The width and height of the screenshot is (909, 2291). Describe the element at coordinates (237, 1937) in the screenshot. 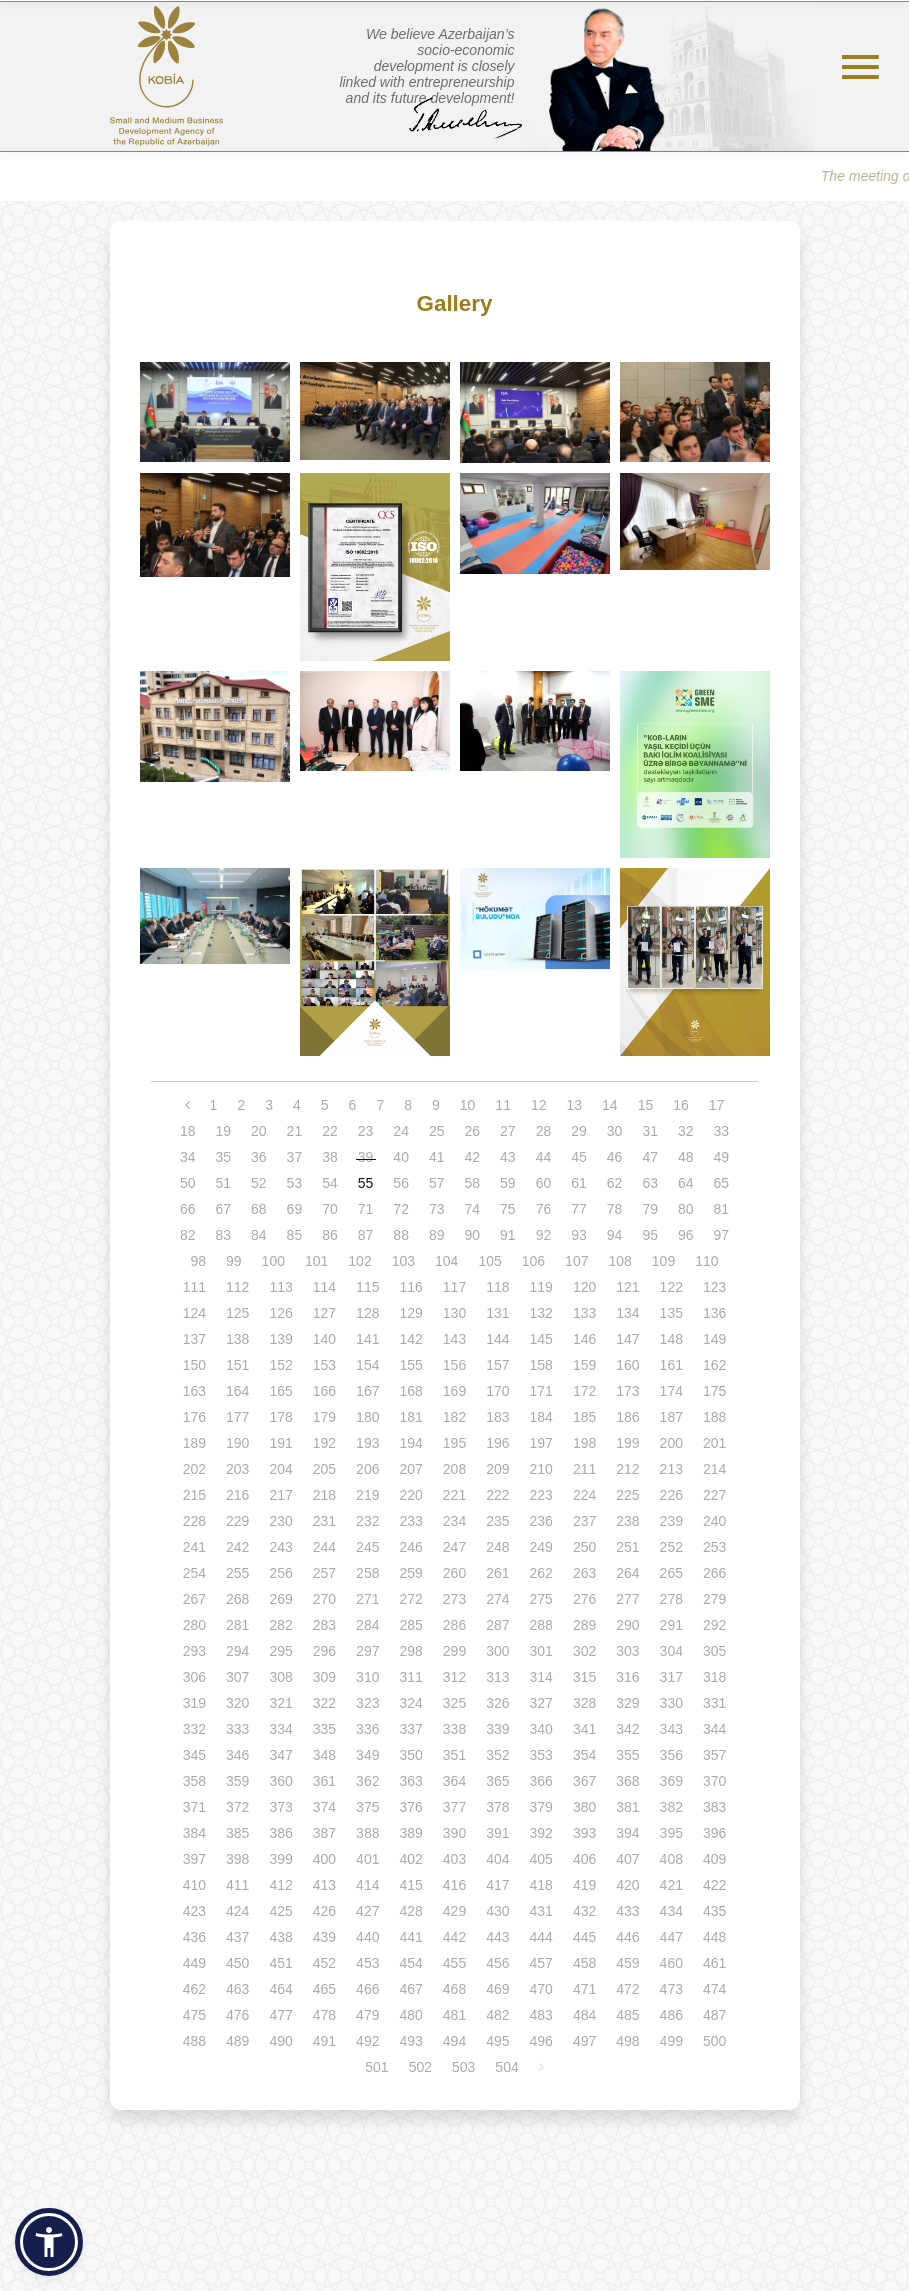

I see `437` at that location.